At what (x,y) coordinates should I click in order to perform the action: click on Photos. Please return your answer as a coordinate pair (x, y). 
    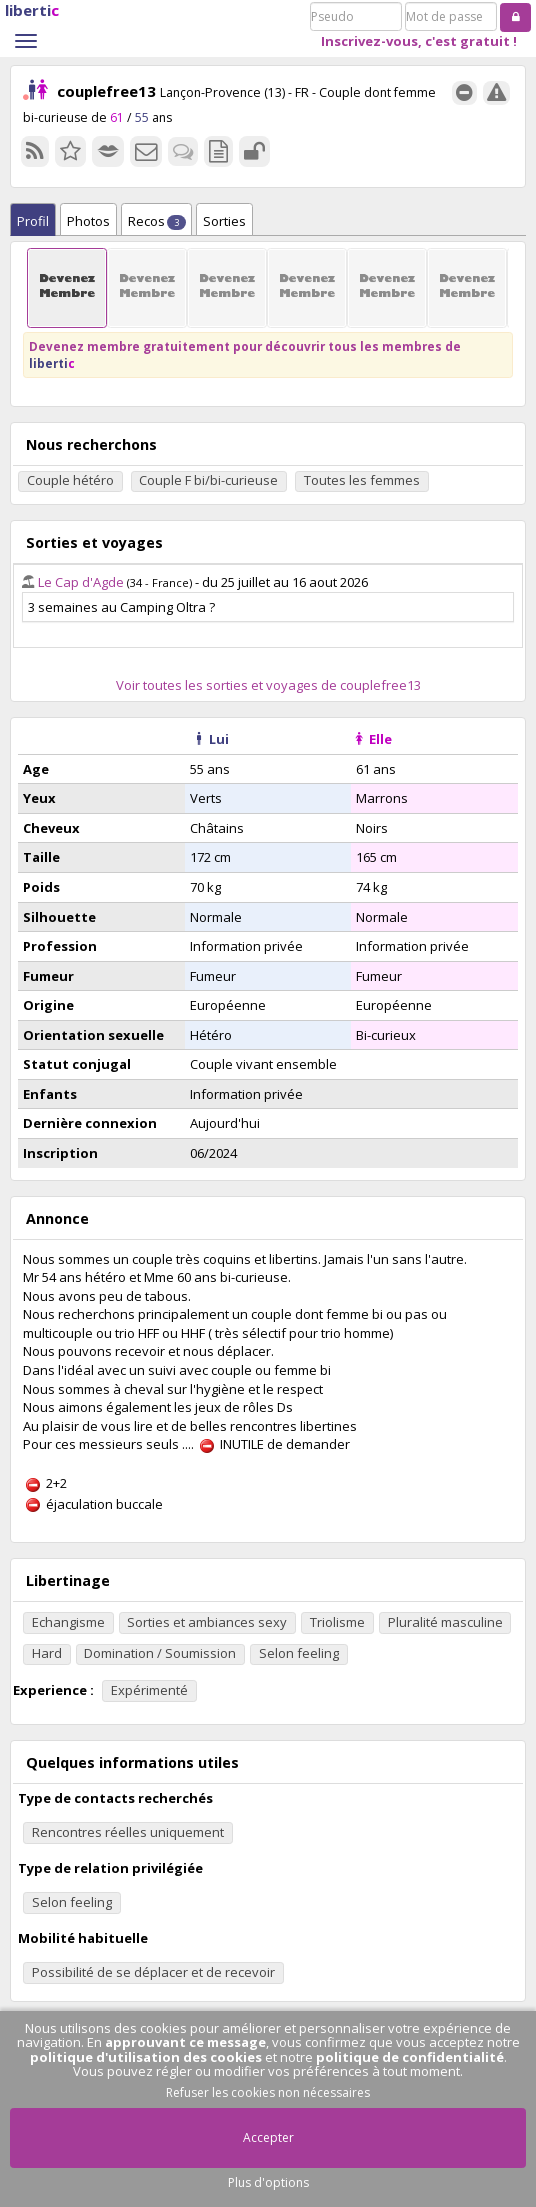
    Looking at the image, I should click on (88, 221).